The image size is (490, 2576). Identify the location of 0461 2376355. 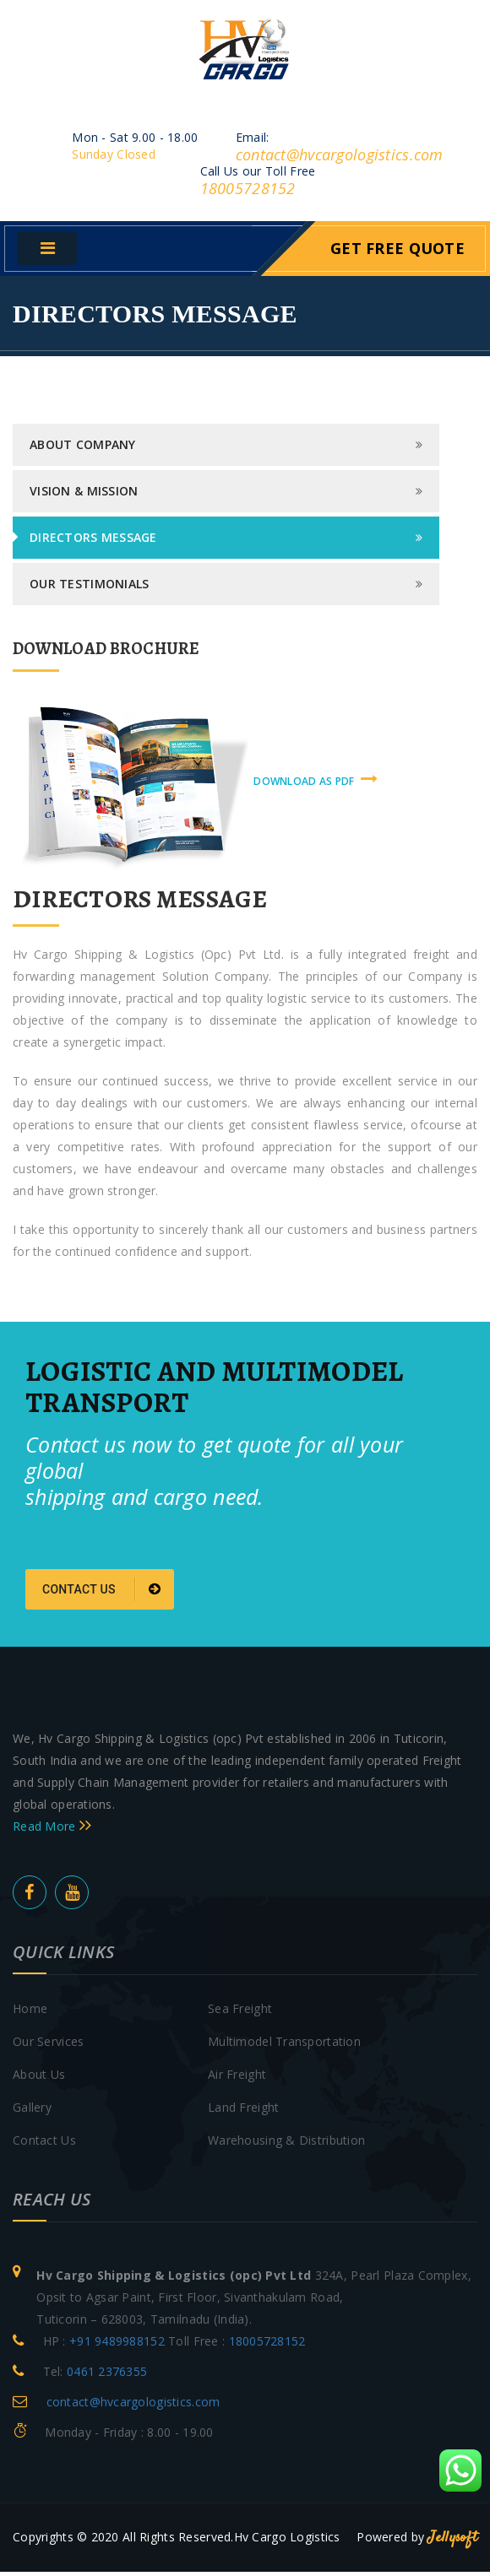
(107, 2376).